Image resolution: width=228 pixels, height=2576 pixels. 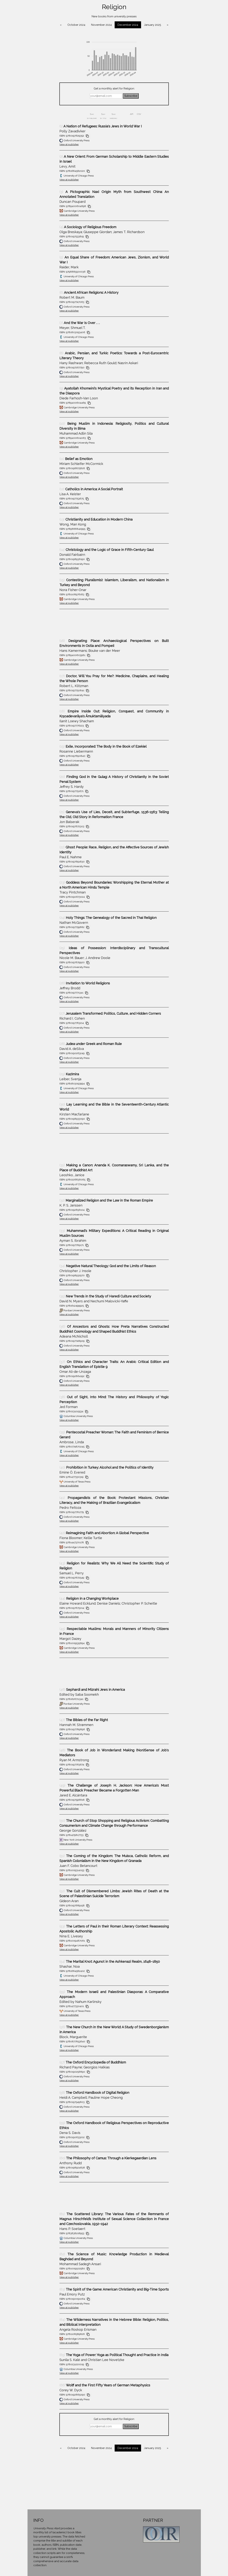 What do you see at coordinates (27, 132) in the screenshot?
I see `History` at bounding box center [27, 132].